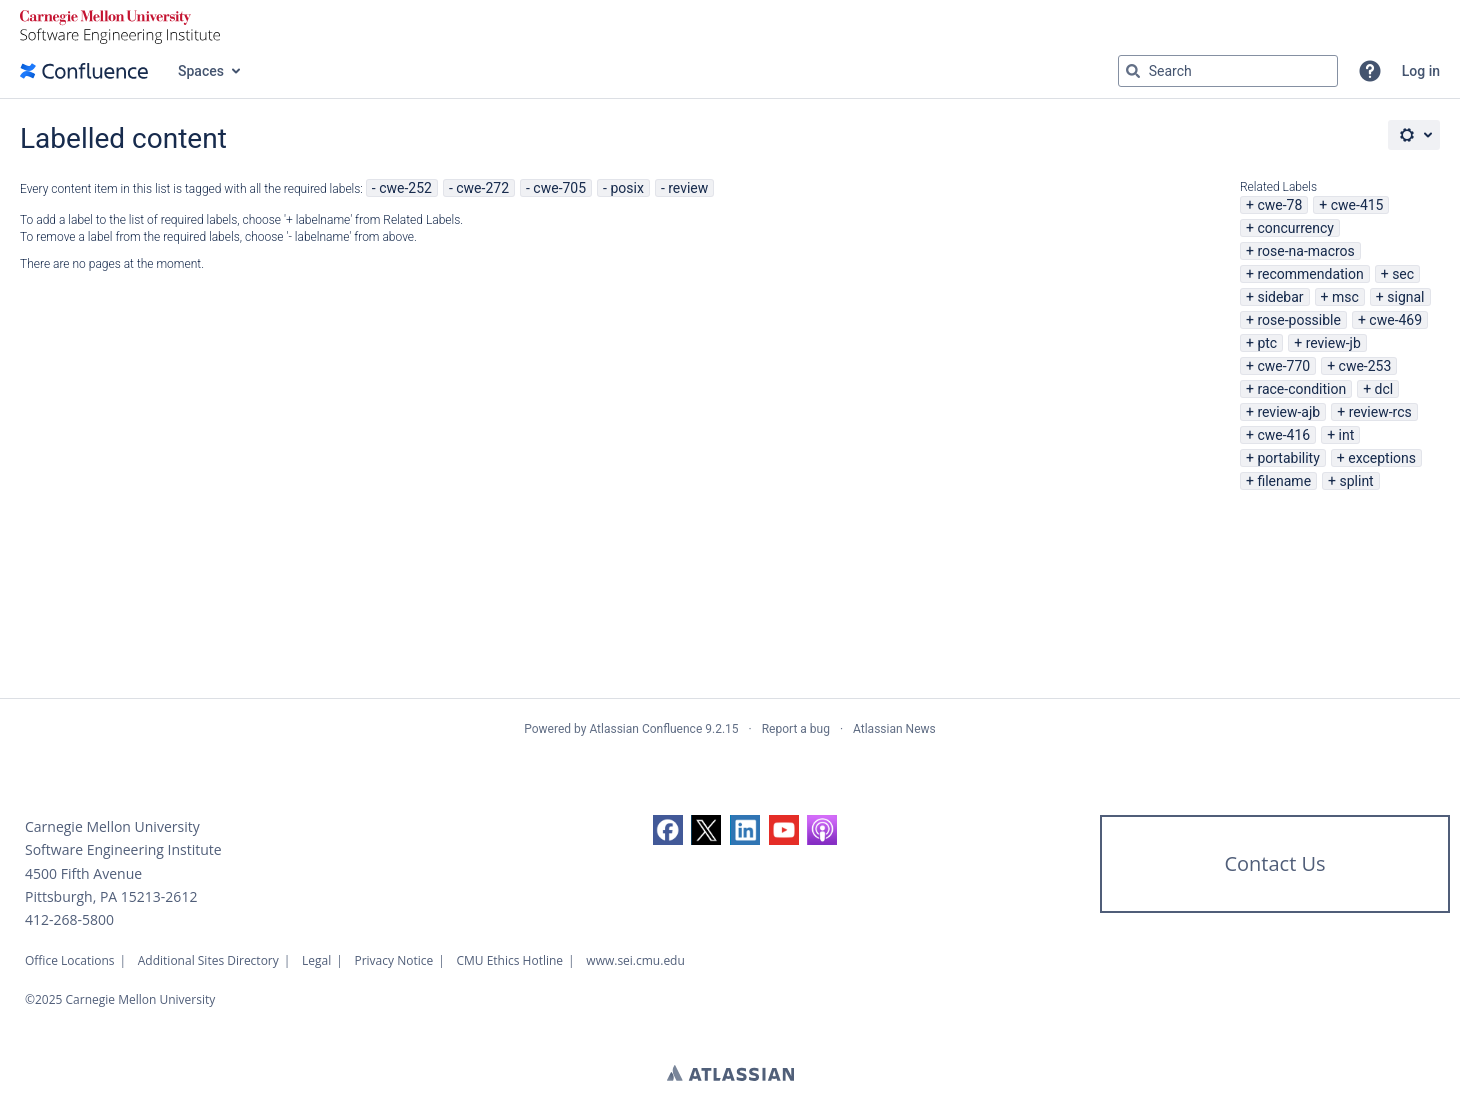 This screenshot has height=1106, width=1460. Describe the element at coordinates (1284, 481) in the screenshot. I see `filename` at that location.